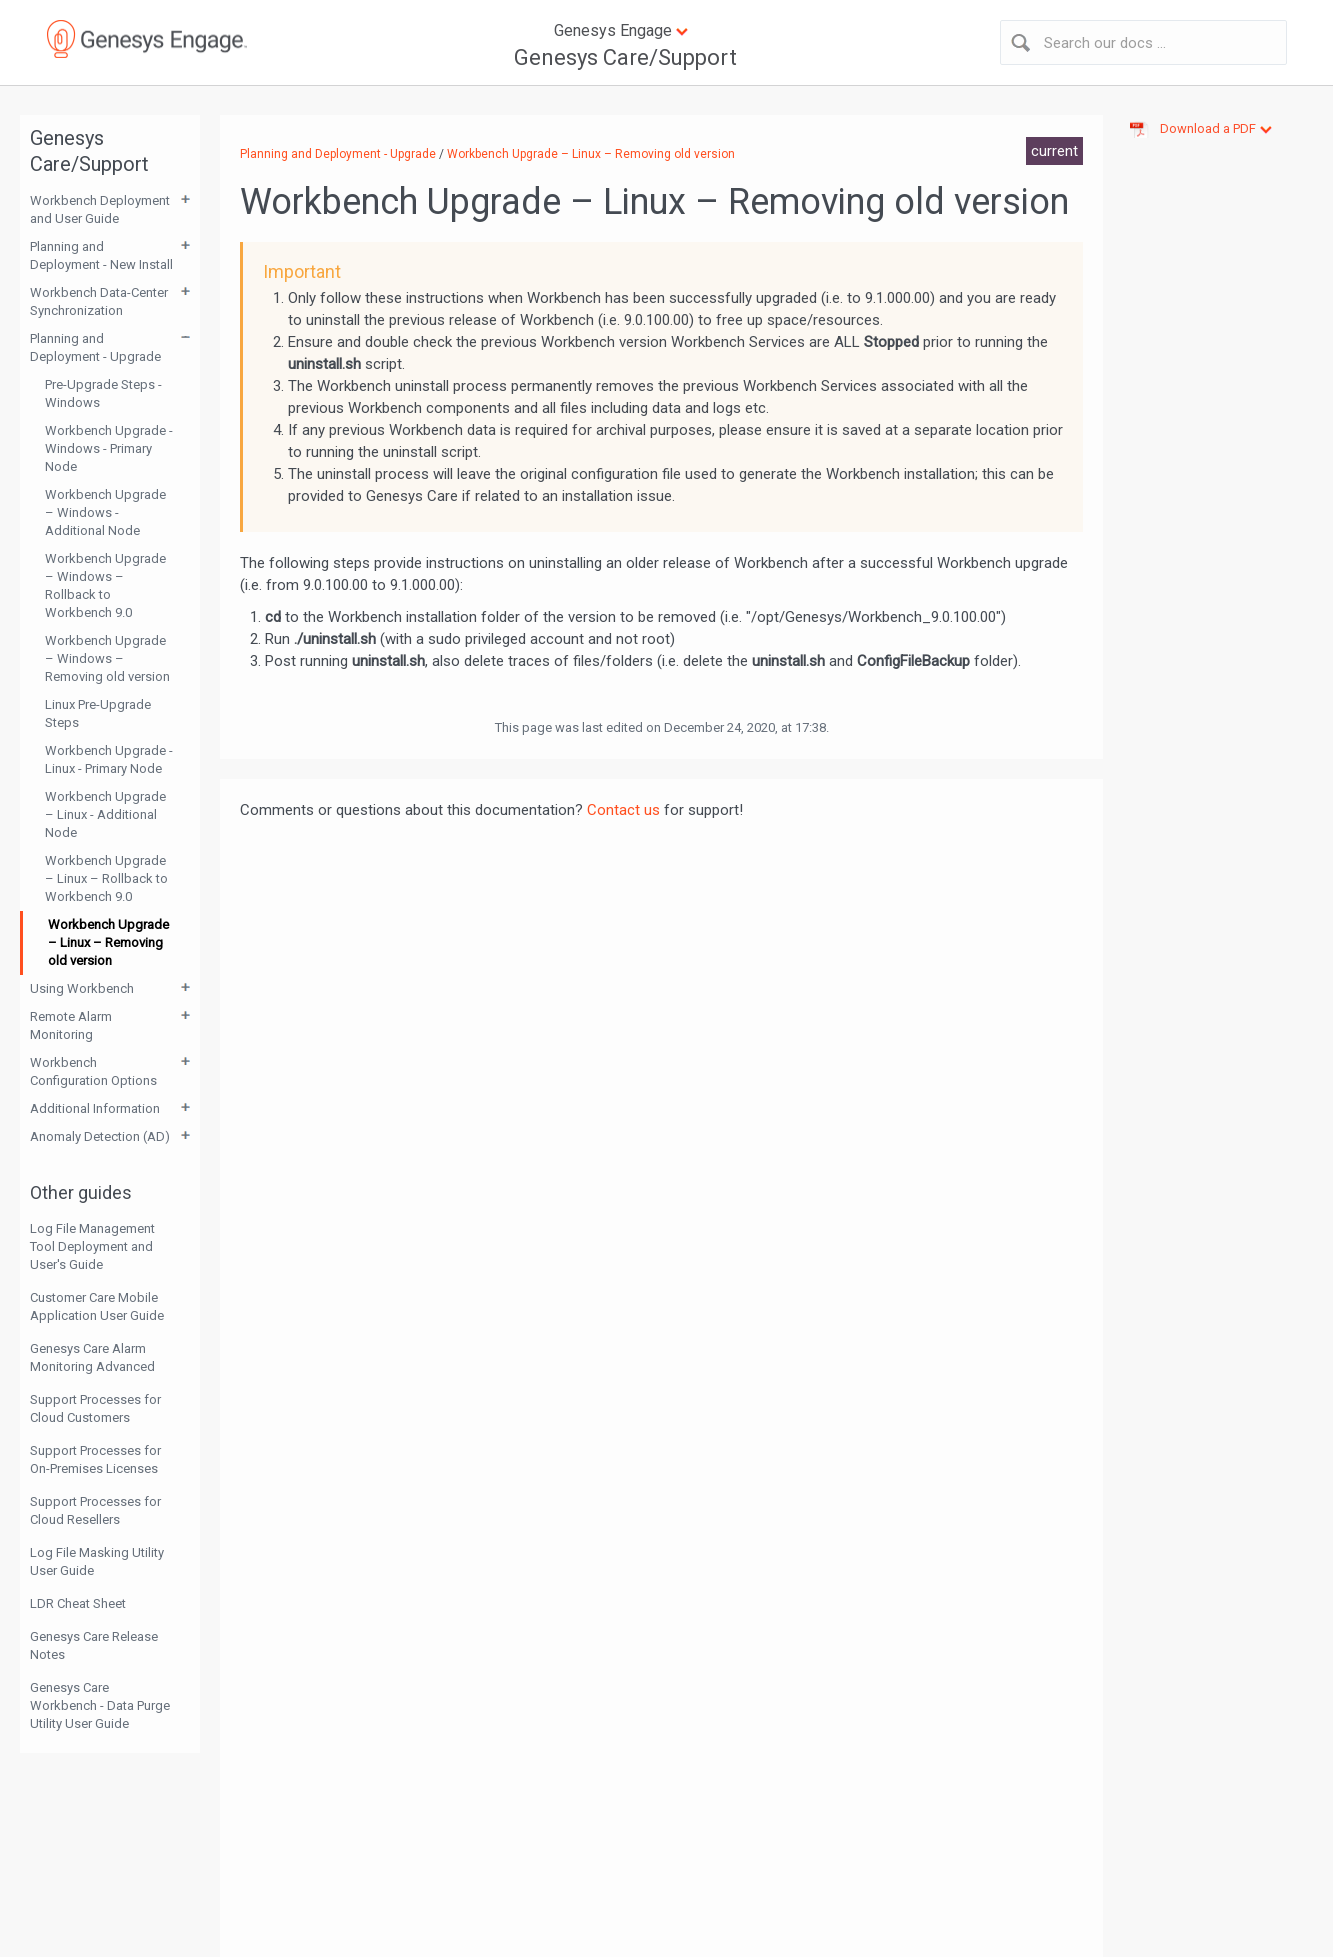 The image size is (1333, 1957). What do you see at coordinates (109, 759) in the screenshot?
I see `Workbench Upgrade - Linux - Primary Node` at bounding box center [109, 759].